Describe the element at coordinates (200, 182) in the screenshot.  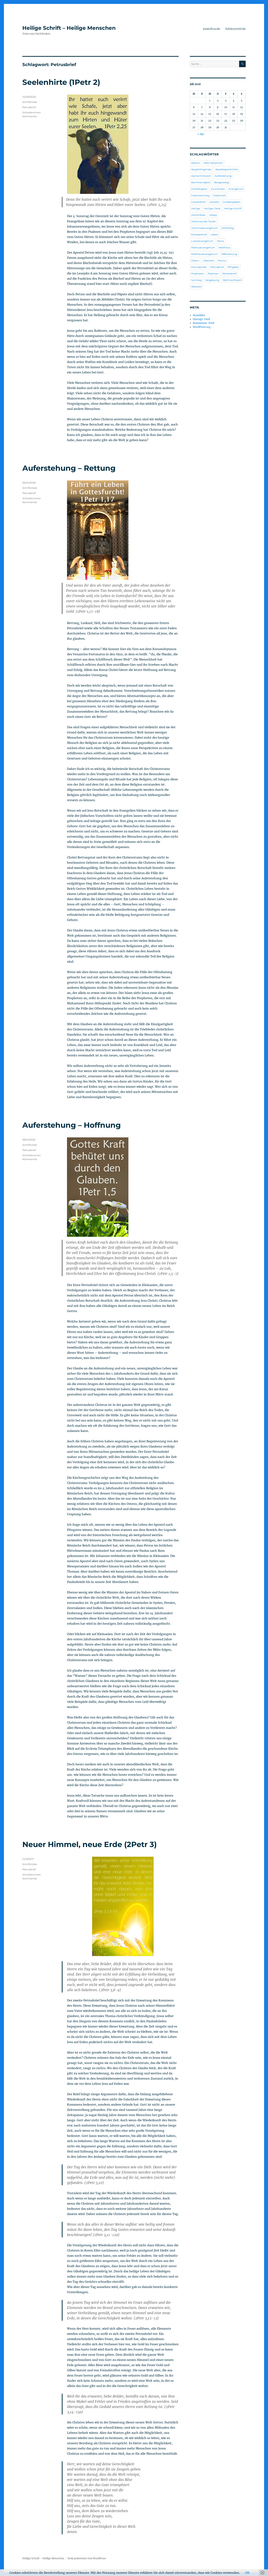
I see `Barmherzigkeit` at that location.